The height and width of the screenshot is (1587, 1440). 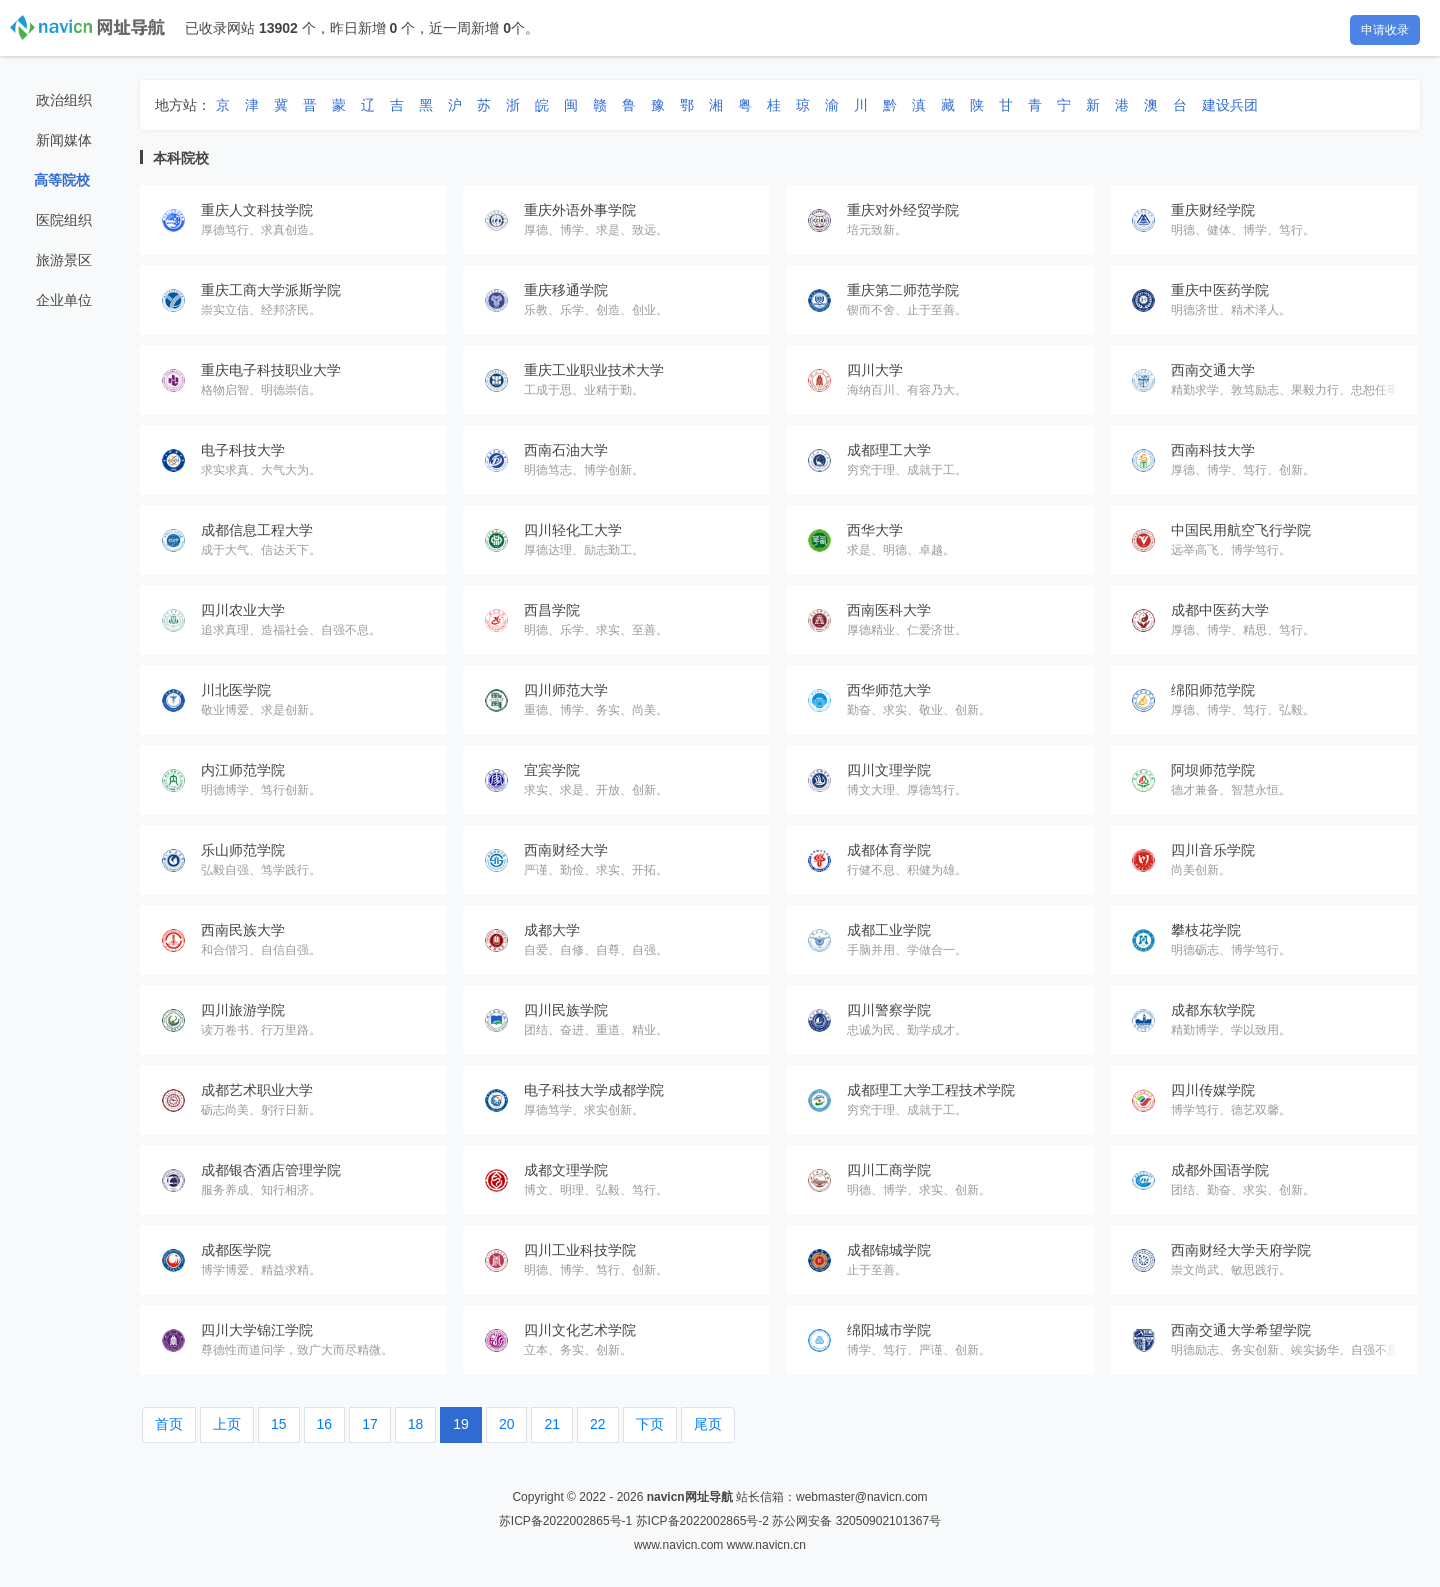 I want to click on 新闻媒体, so click(x=64, y=140).